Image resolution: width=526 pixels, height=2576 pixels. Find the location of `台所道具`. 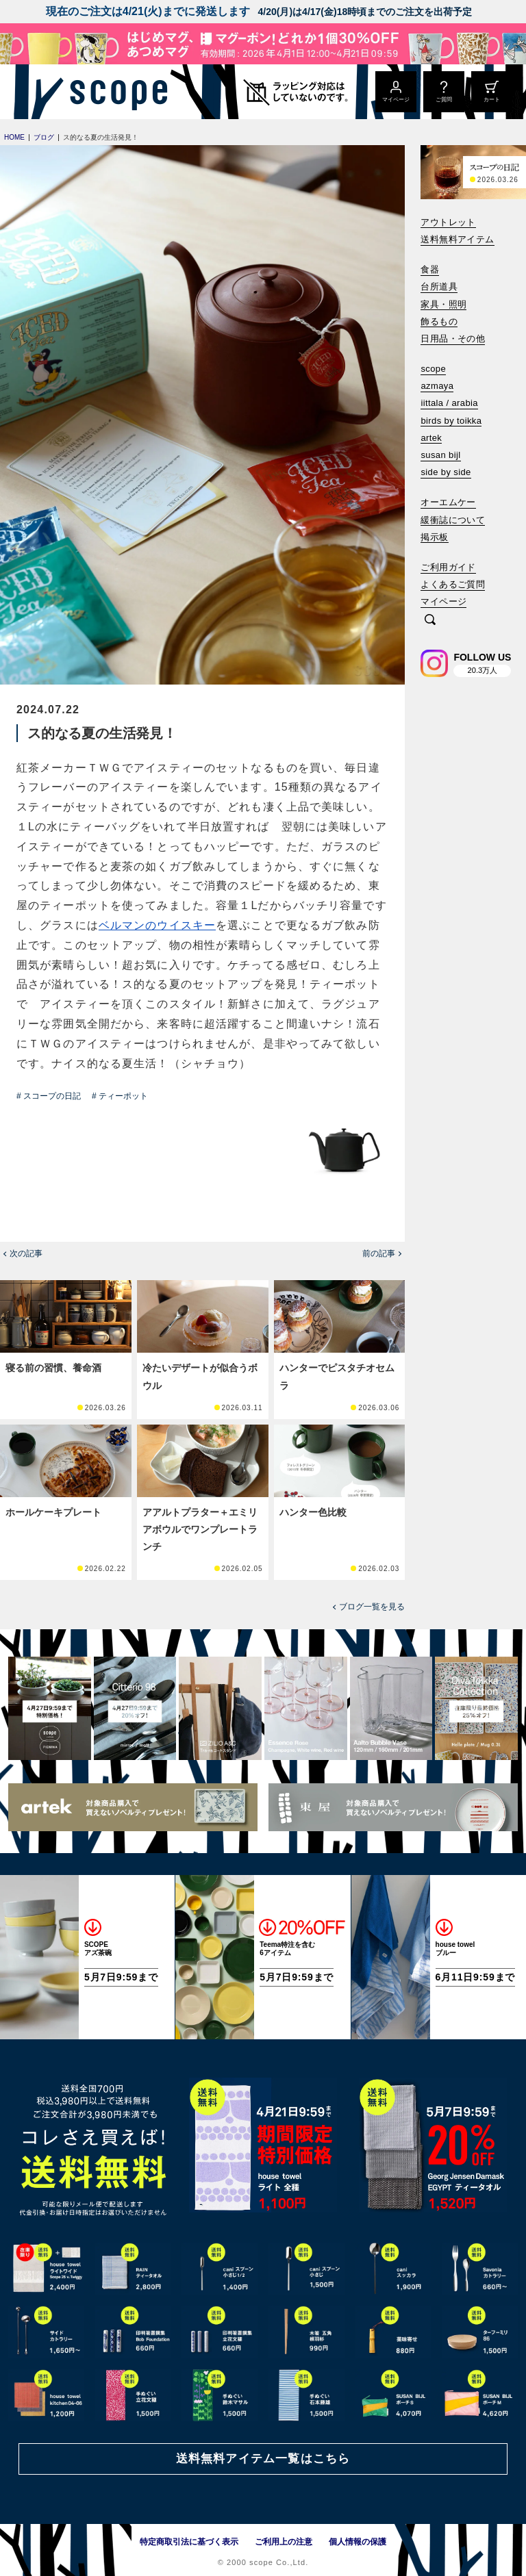

台所道具 is located at coordinates (439, 286).